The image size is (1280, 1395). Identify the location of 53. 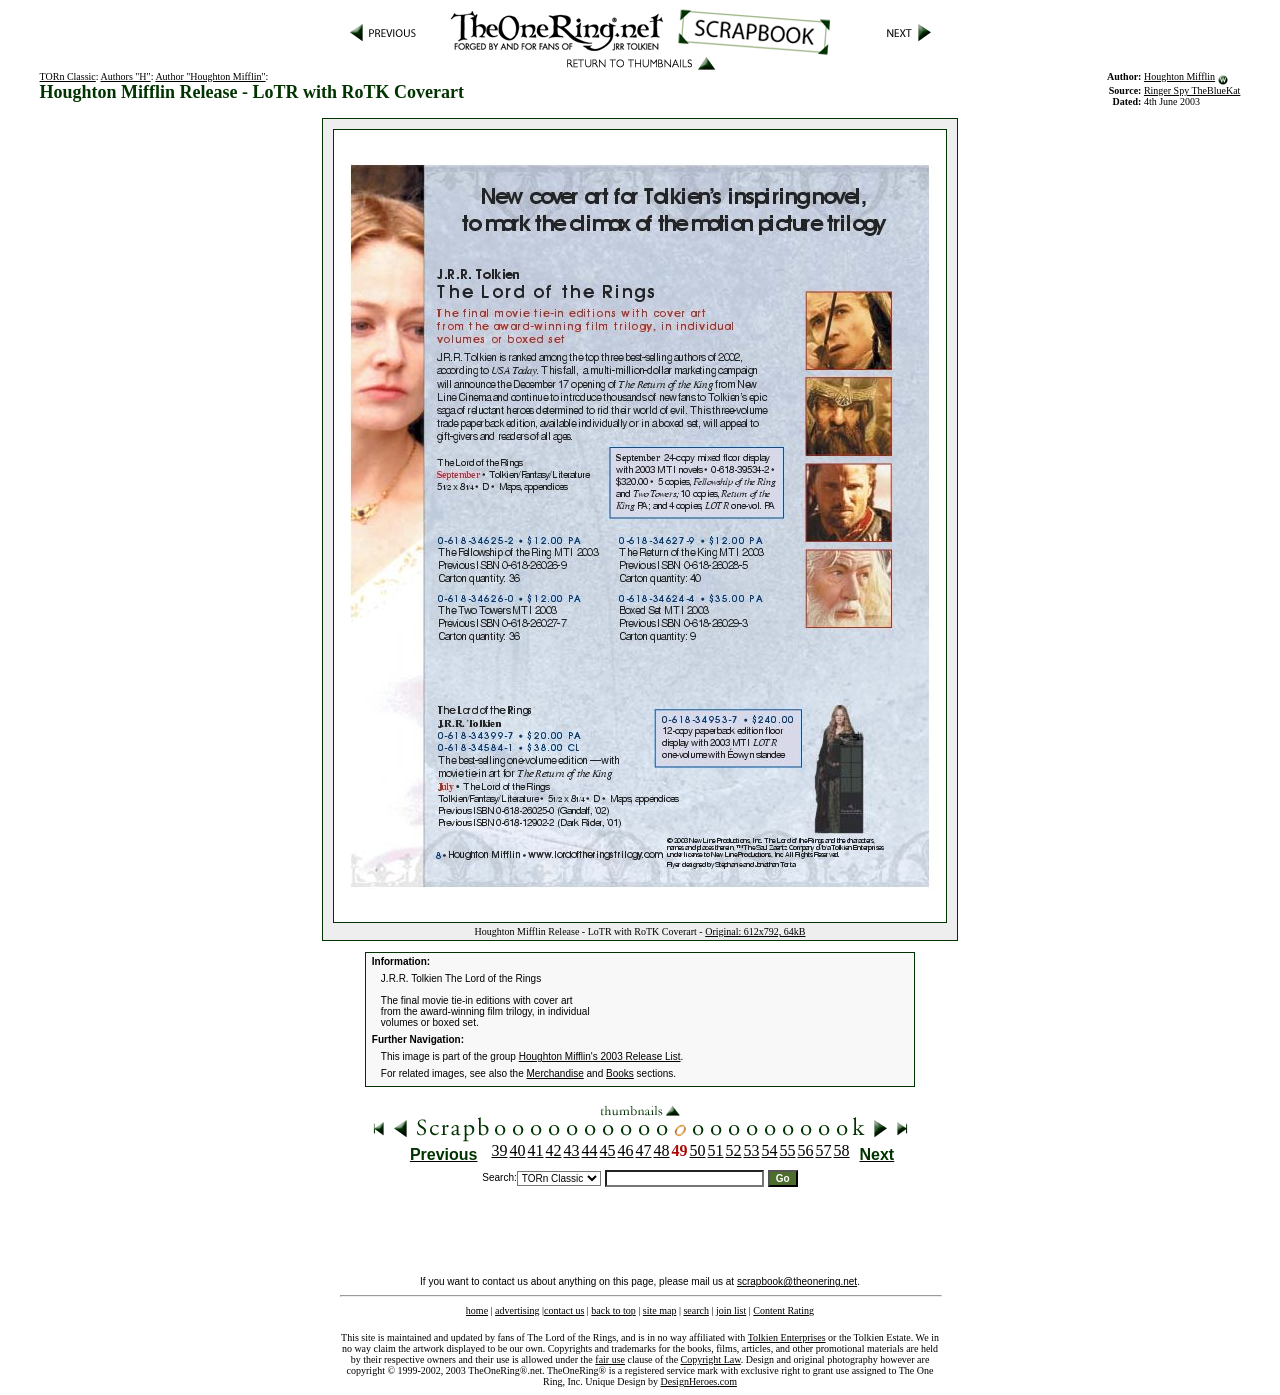
(752, 1150).